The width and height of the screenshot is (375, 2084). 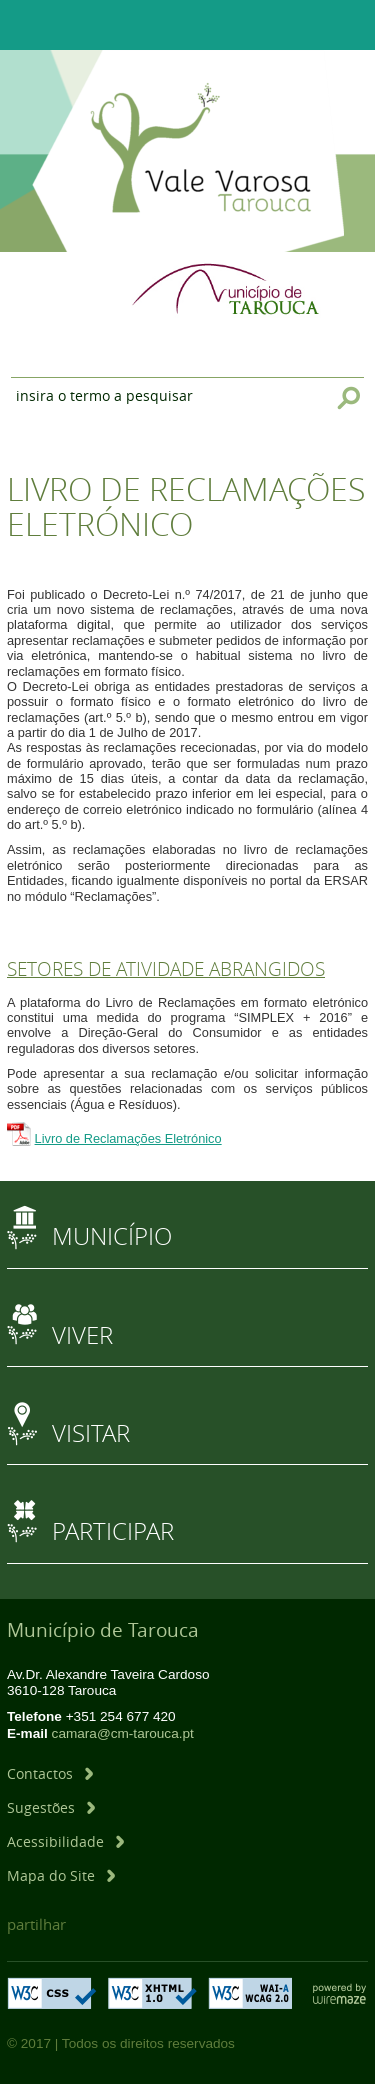 What do you see at coordinates (65, 1841) in the screenshot?
I see `[Acessibilidade]` at bounding box center [65, 1841].